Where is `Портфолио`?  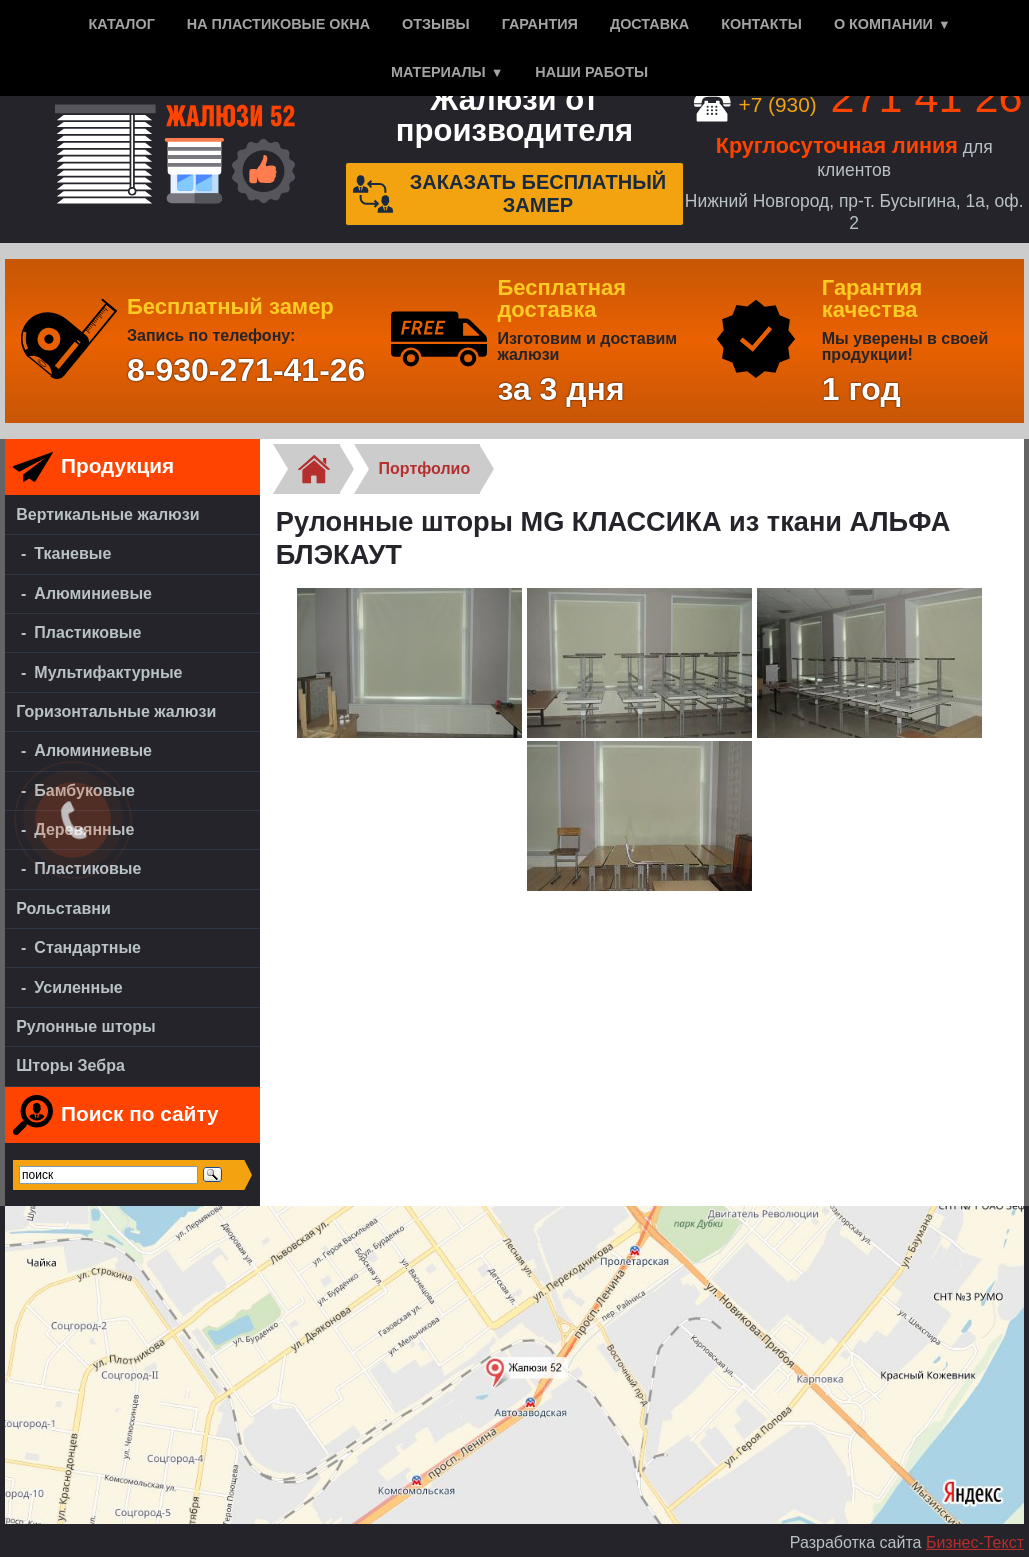 Портфолио is located at coordinates (425, 468).